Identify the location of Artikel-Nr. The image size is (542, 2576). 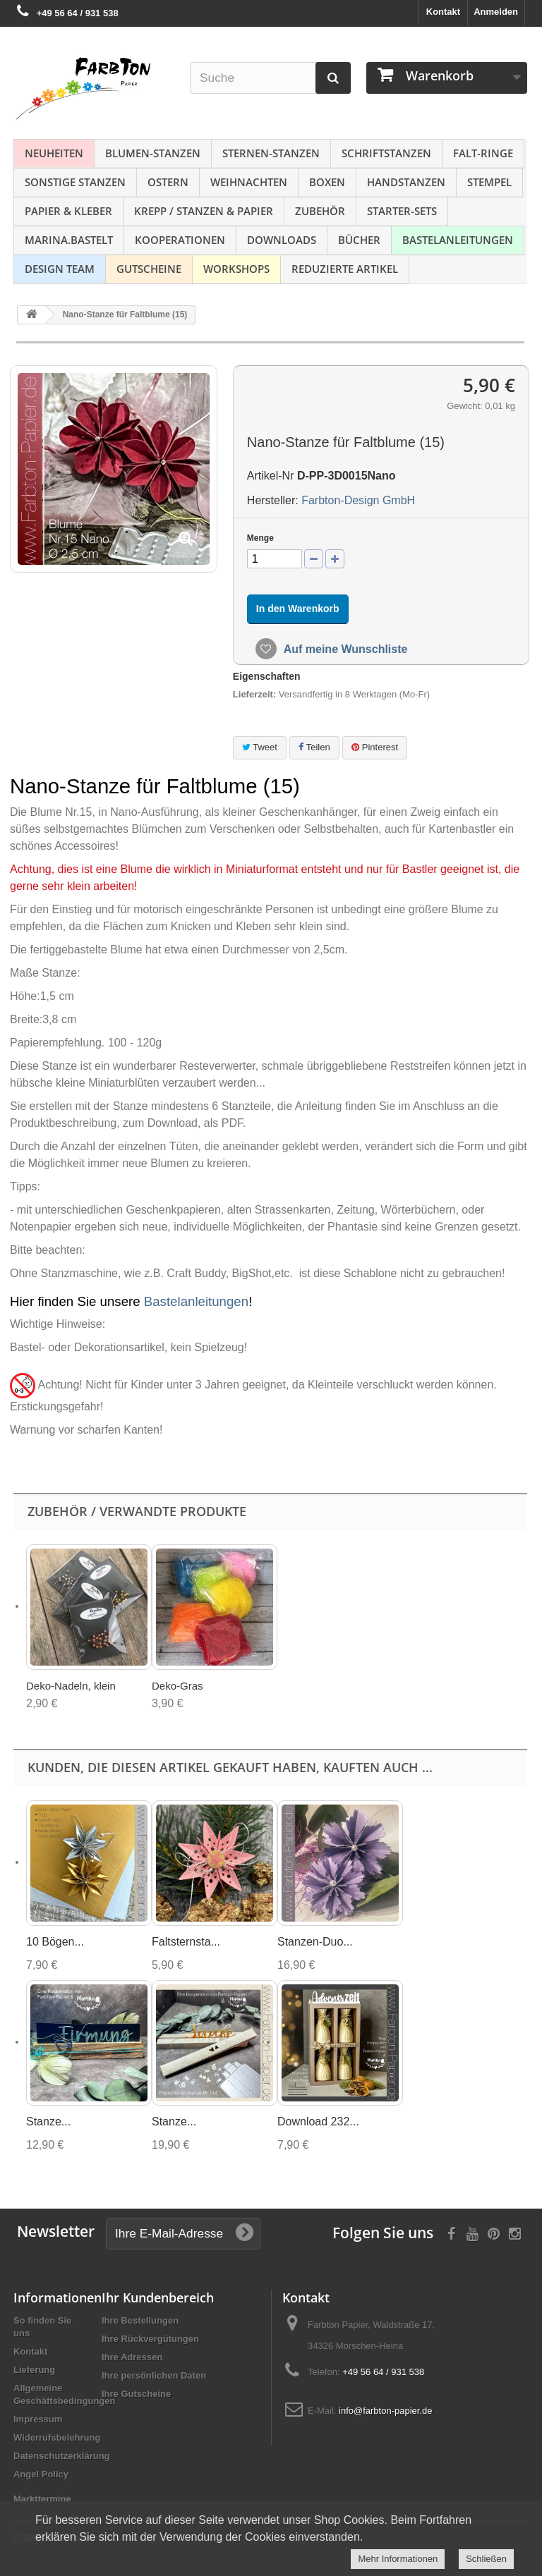
(270, 476).